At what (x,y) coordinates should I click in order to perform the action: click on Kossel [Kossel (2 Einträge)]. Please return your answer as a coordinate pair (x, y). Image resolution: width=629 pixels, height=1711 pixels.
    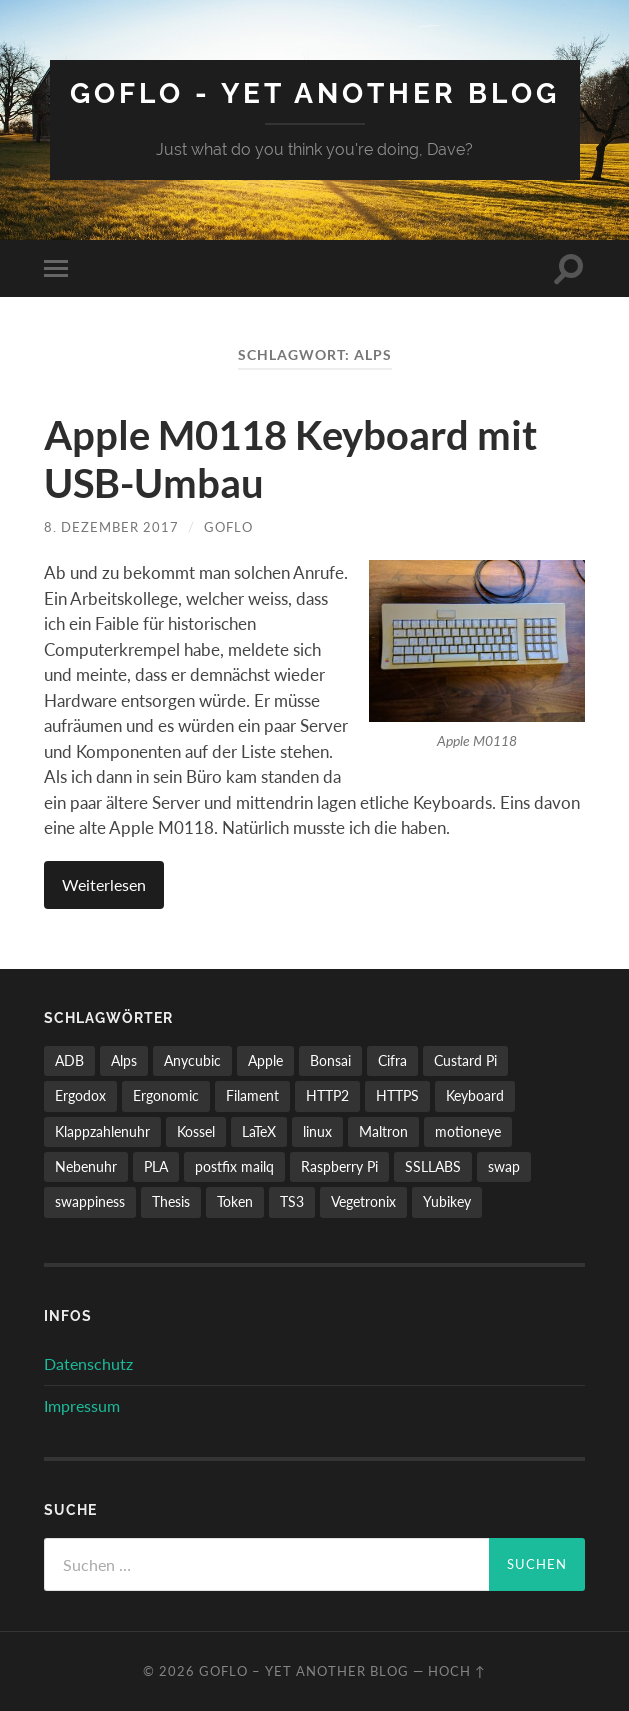
    Looking at the image, I should click on (196, 1131).